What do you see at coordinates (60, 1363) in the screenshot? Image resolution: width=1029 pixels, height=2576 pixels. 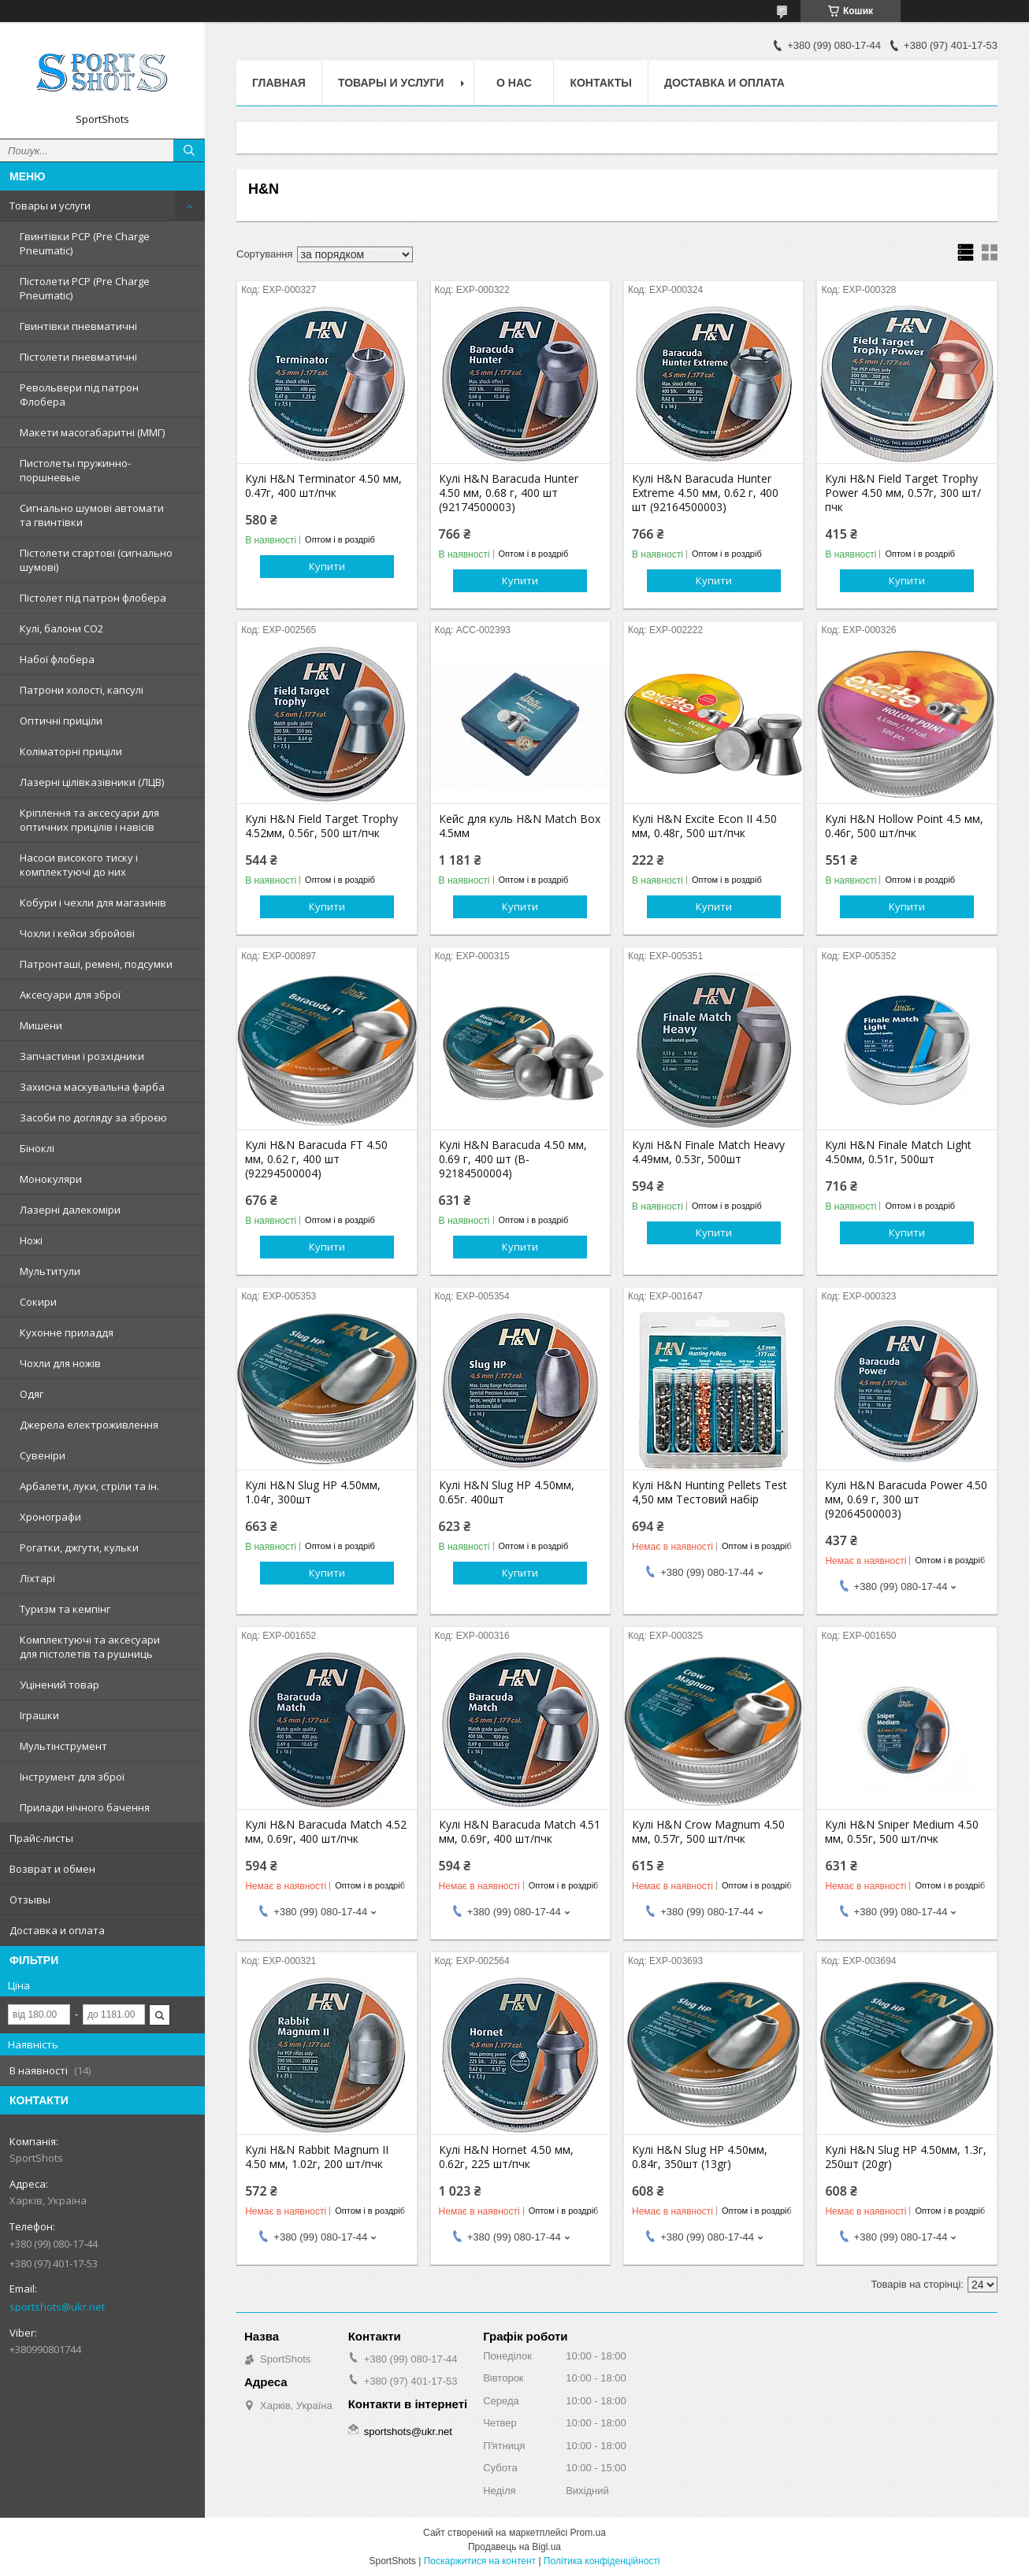 I see `Чохли для ножів` at bounding box center [60, 1363].